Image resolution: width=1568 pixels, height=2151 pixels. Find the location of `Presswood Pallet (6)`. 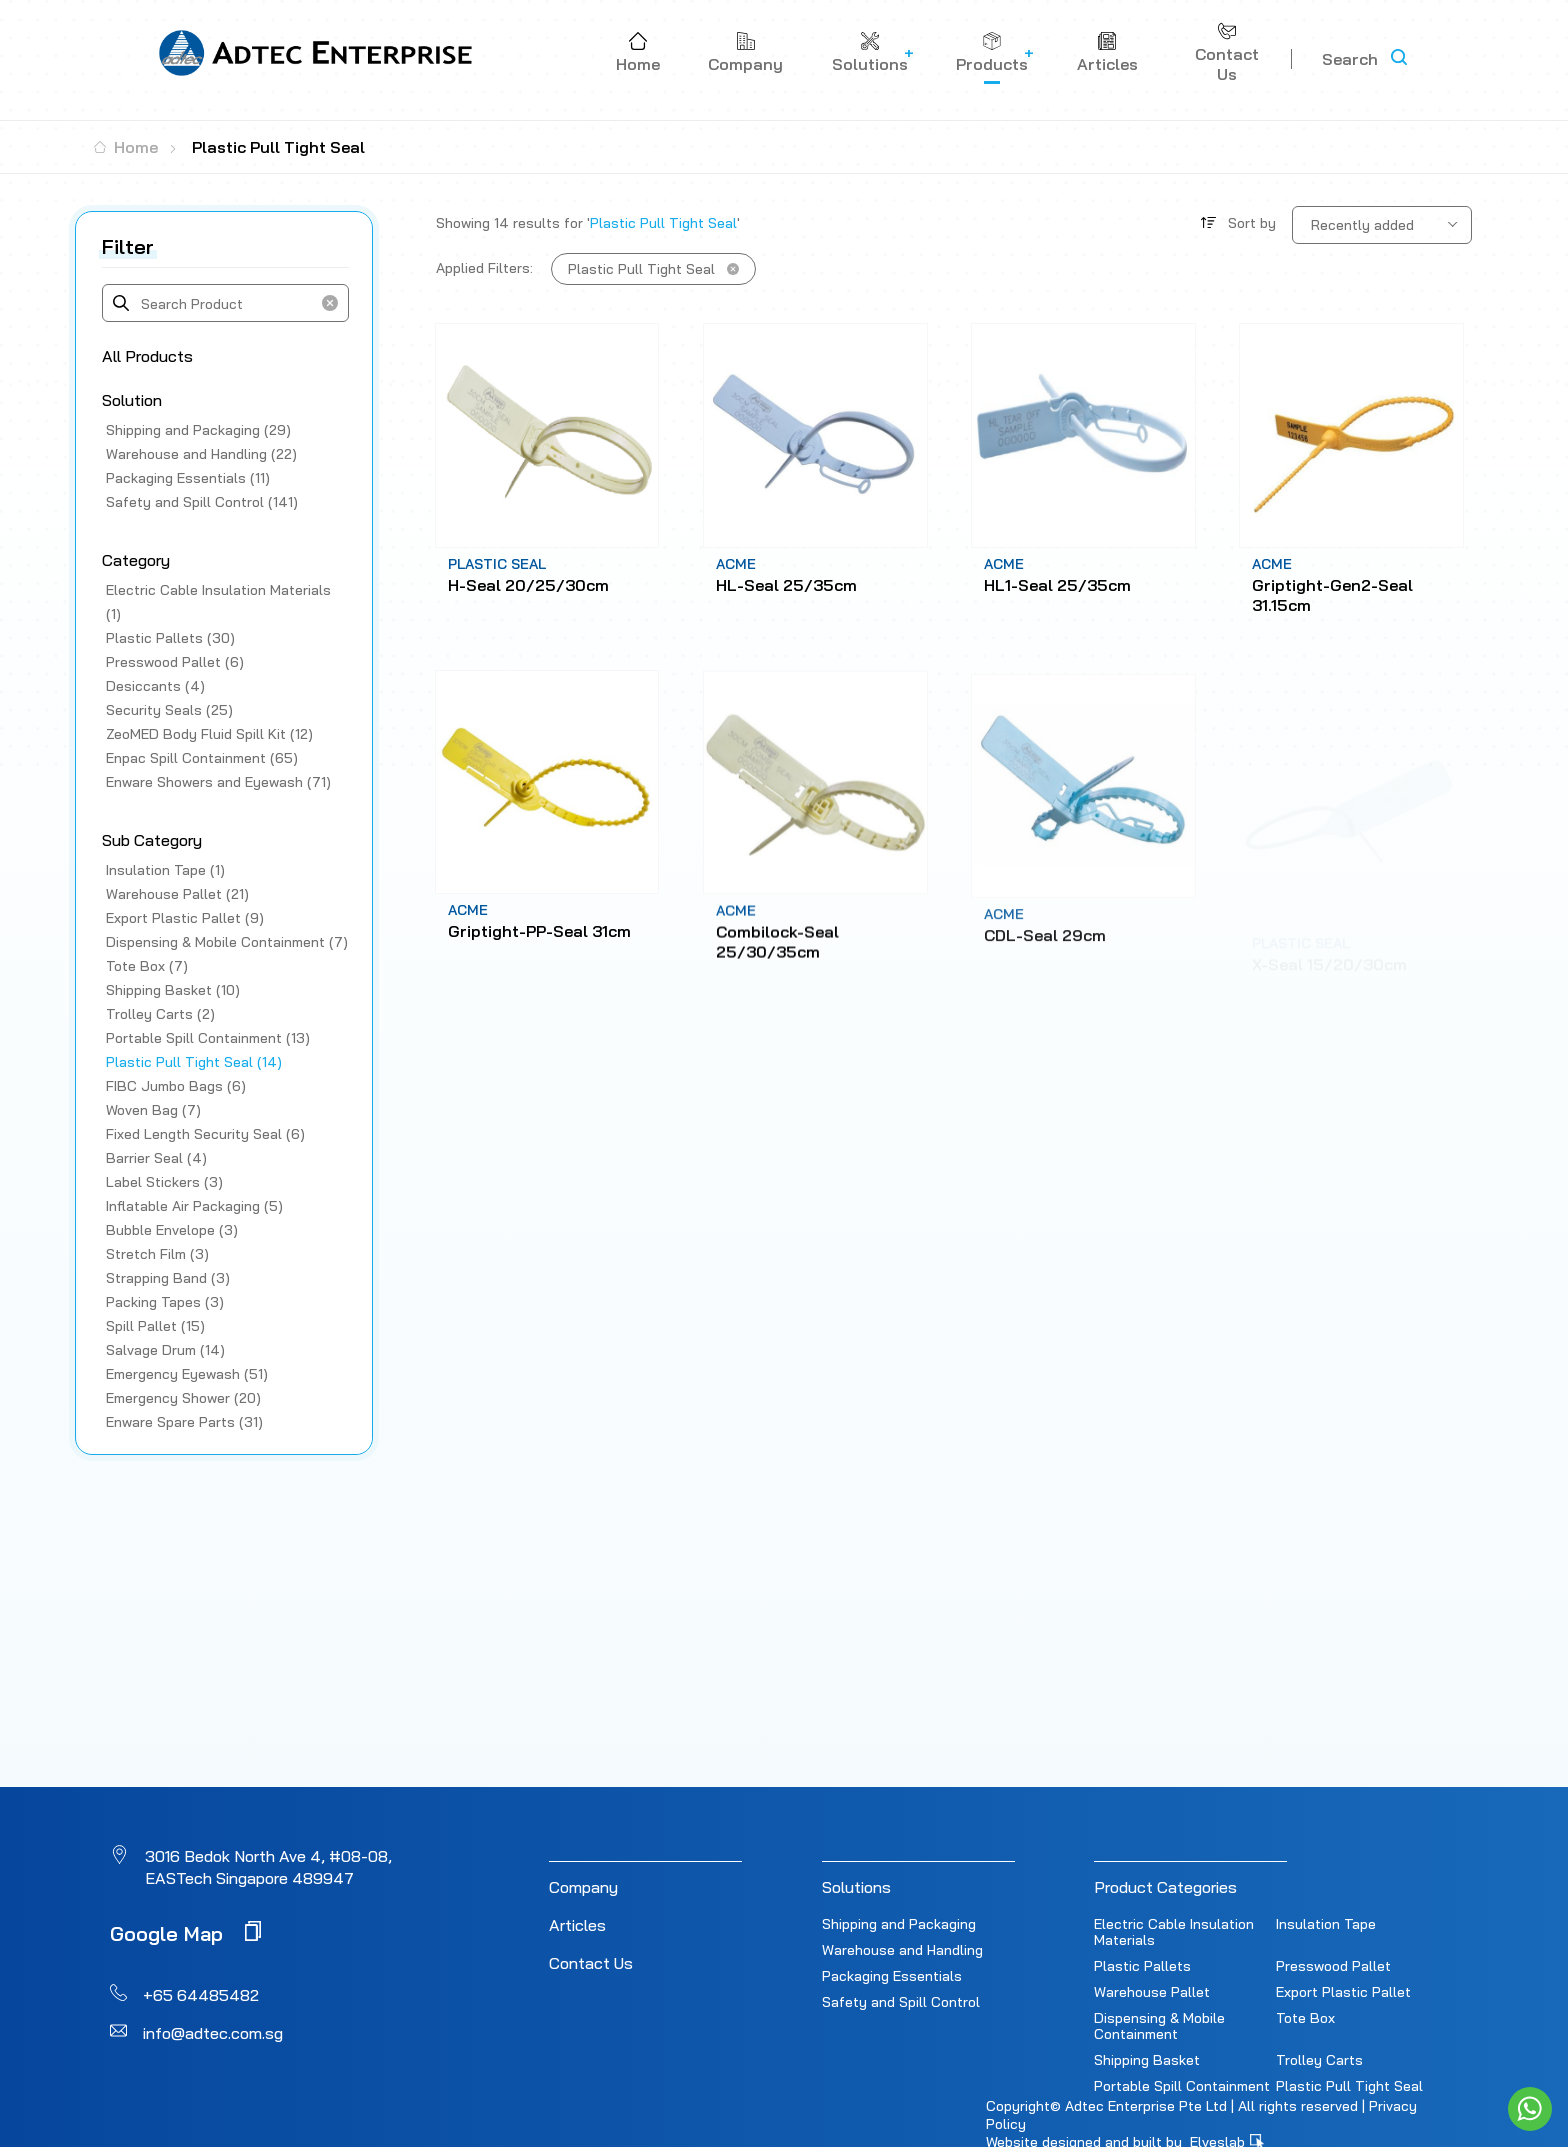

Presswood Pallet (6) is located at coordinates (175, 662).